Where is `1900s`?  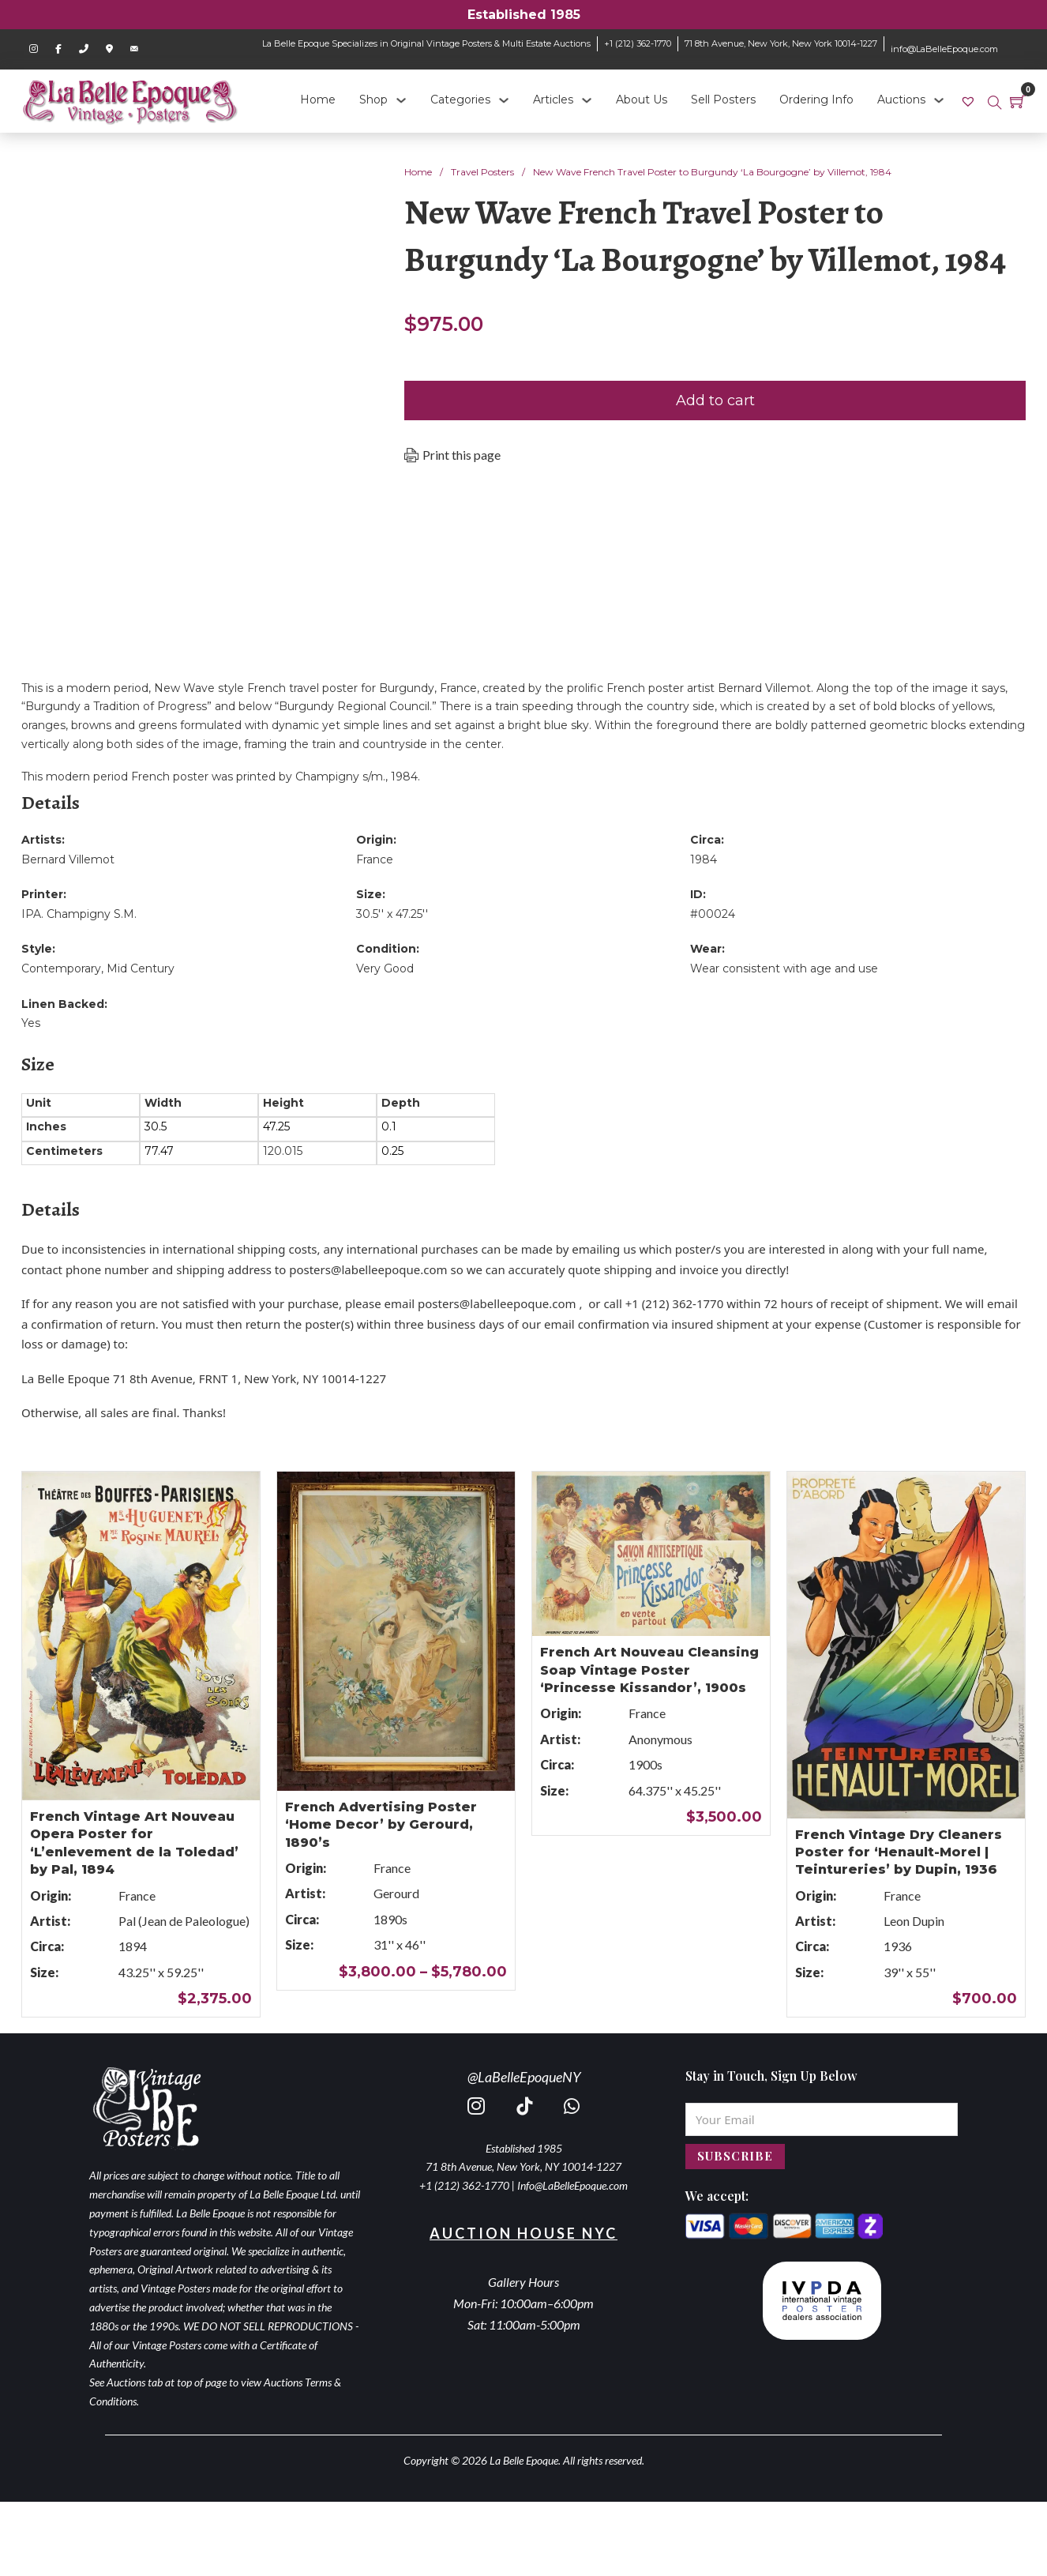
1900s is located at coordinates (645, 1764).